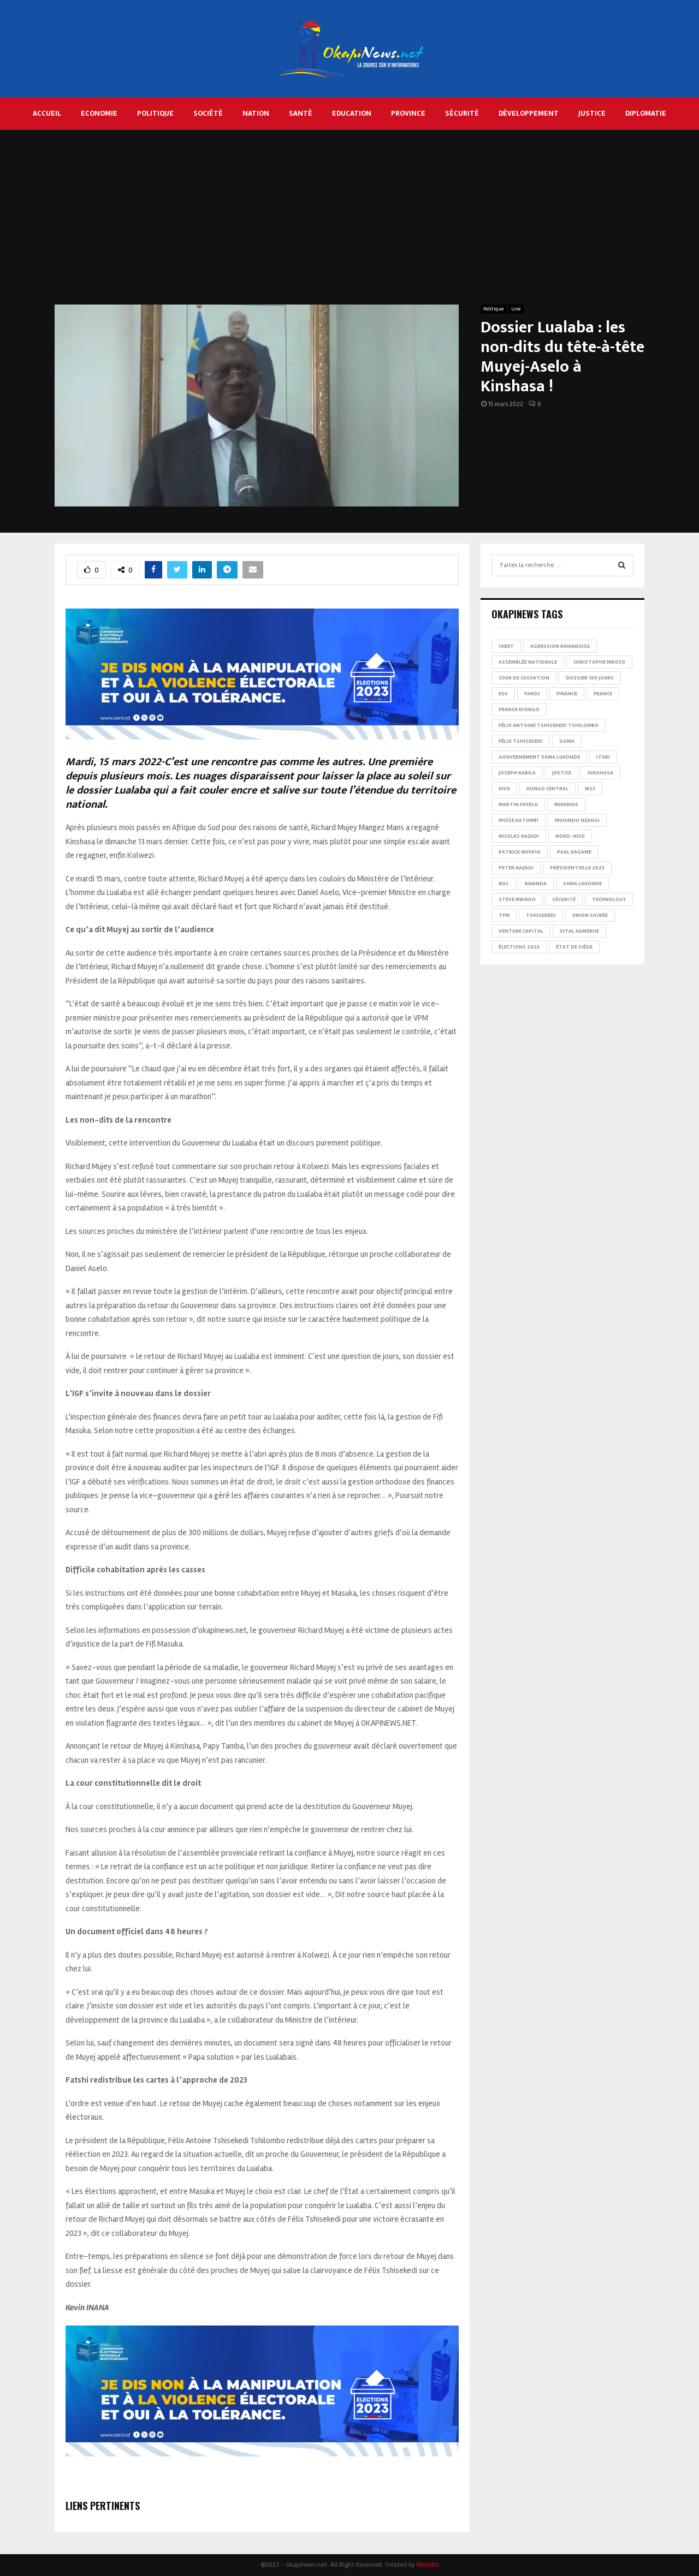  Describe the element at coordinates (428, 2565) in the screenshot. I see `MeyllOs` at that location.